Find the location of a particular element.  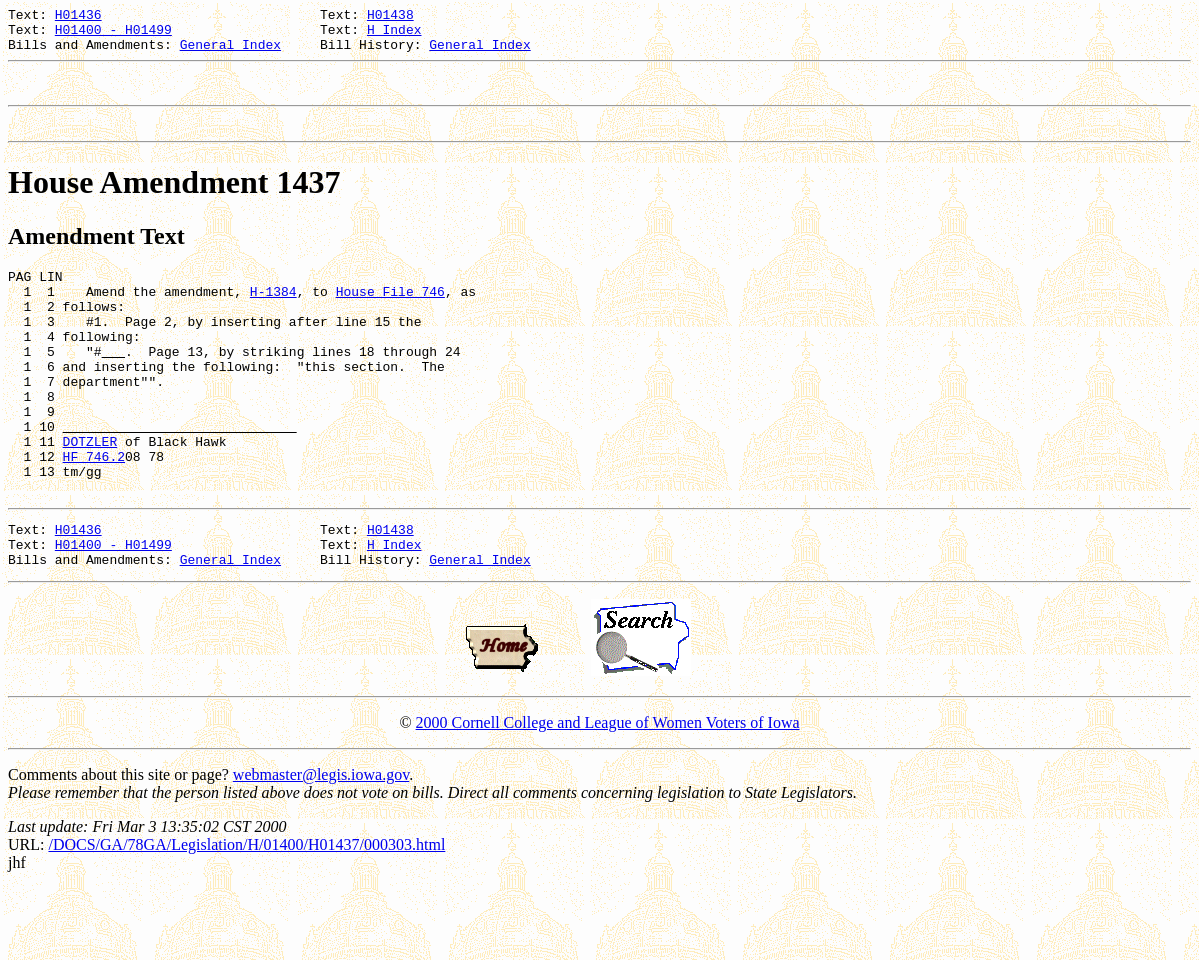

DOTZLER is located at coordinates (90, 495).